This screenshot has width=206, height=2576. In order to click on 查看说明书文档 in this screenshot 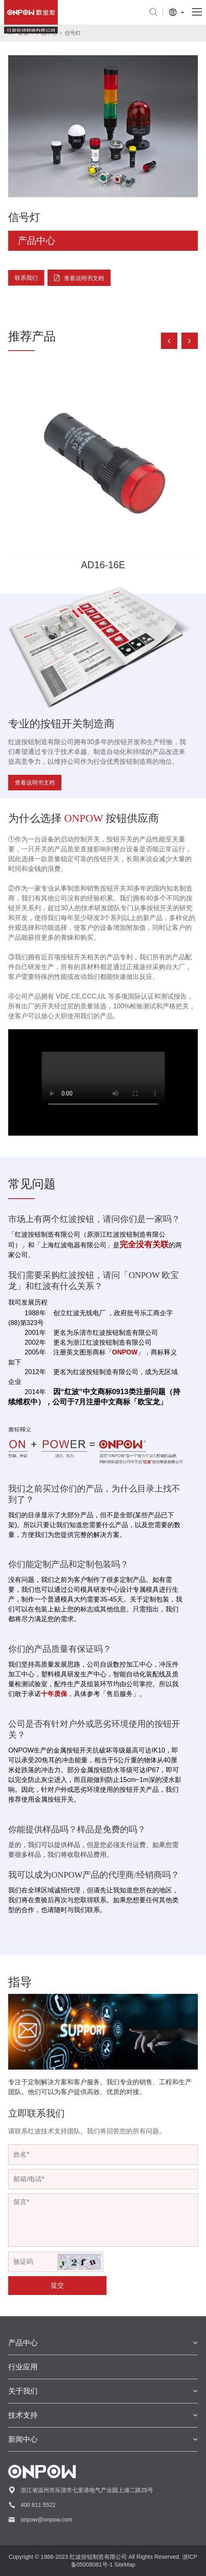, I will do `click(84, 278)`.